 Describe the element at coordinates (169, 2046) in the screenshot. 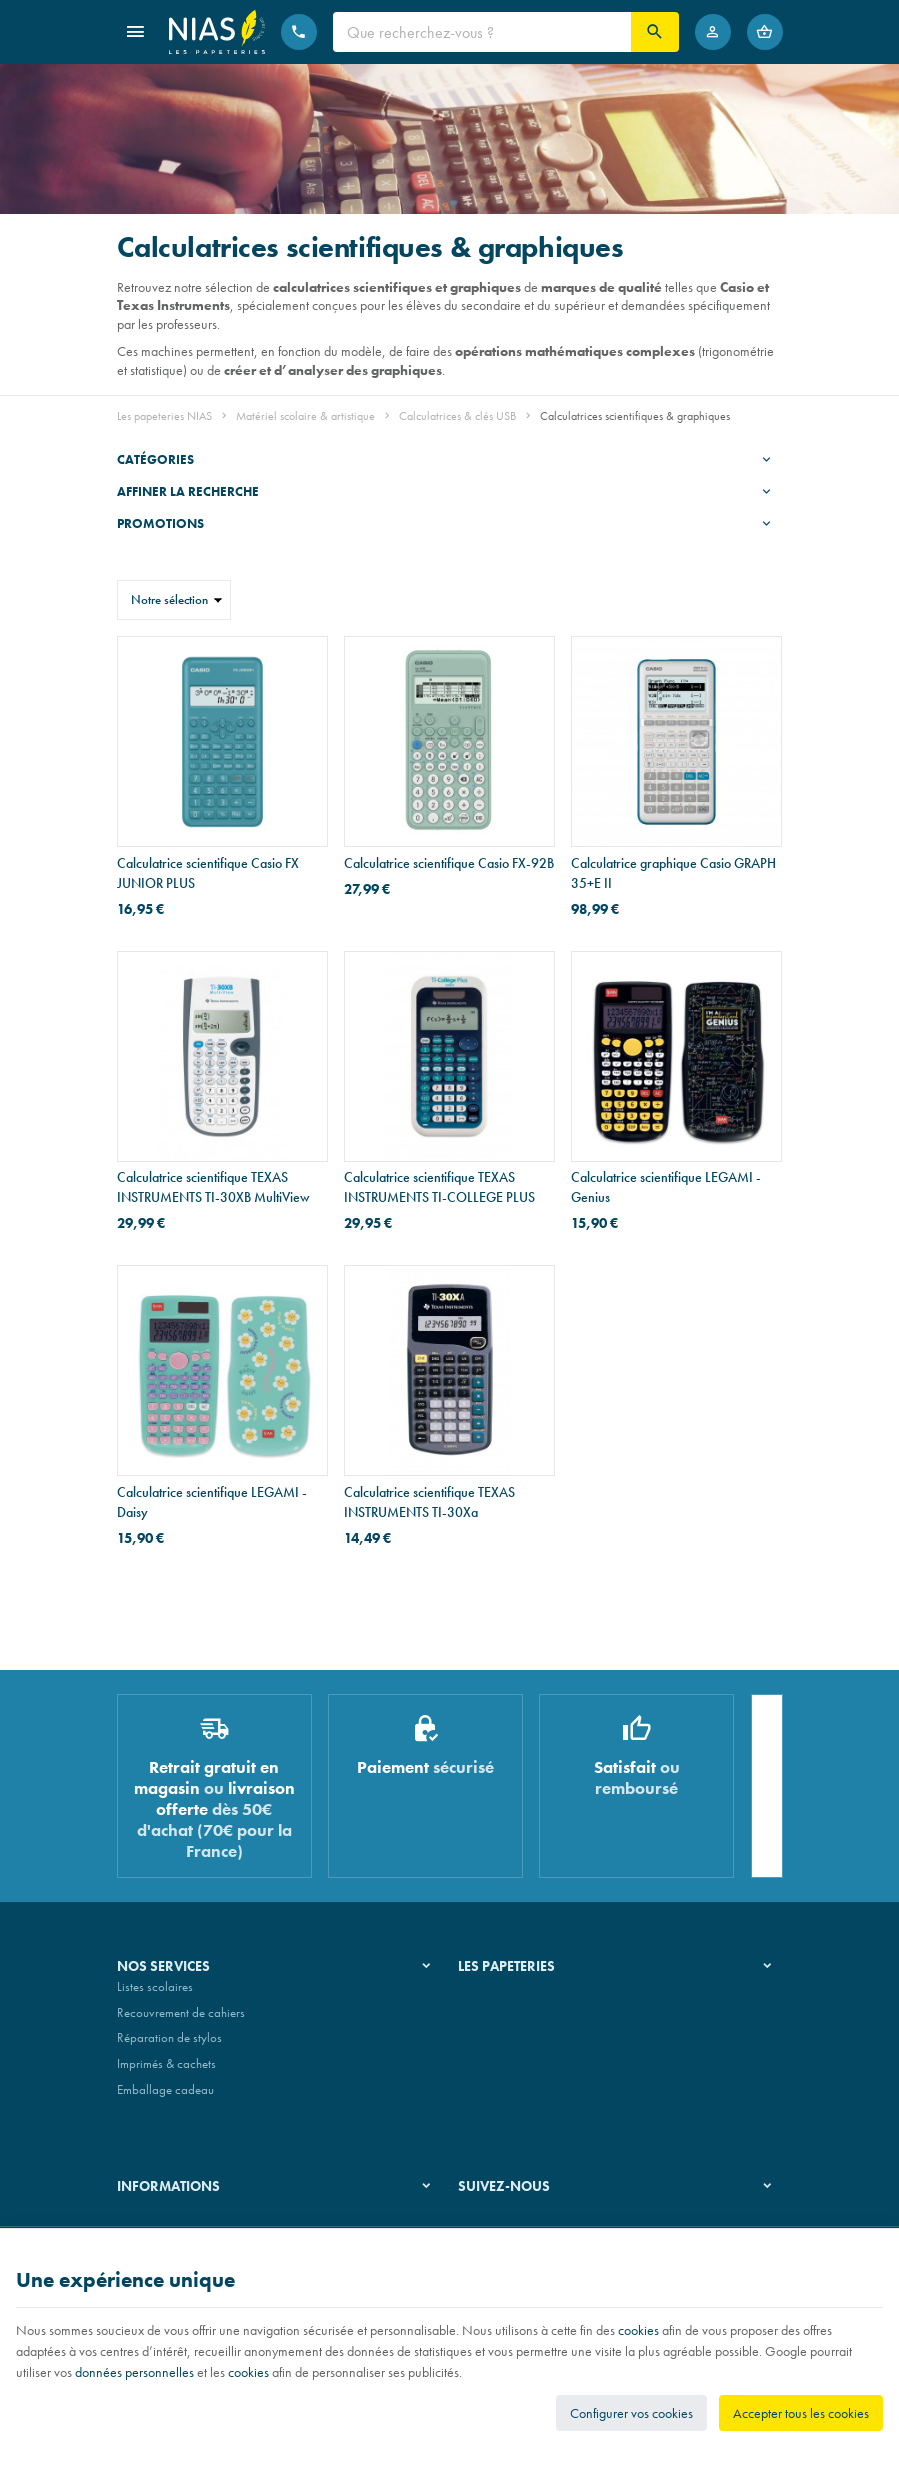

I see `Réparation de stylos` at that location.